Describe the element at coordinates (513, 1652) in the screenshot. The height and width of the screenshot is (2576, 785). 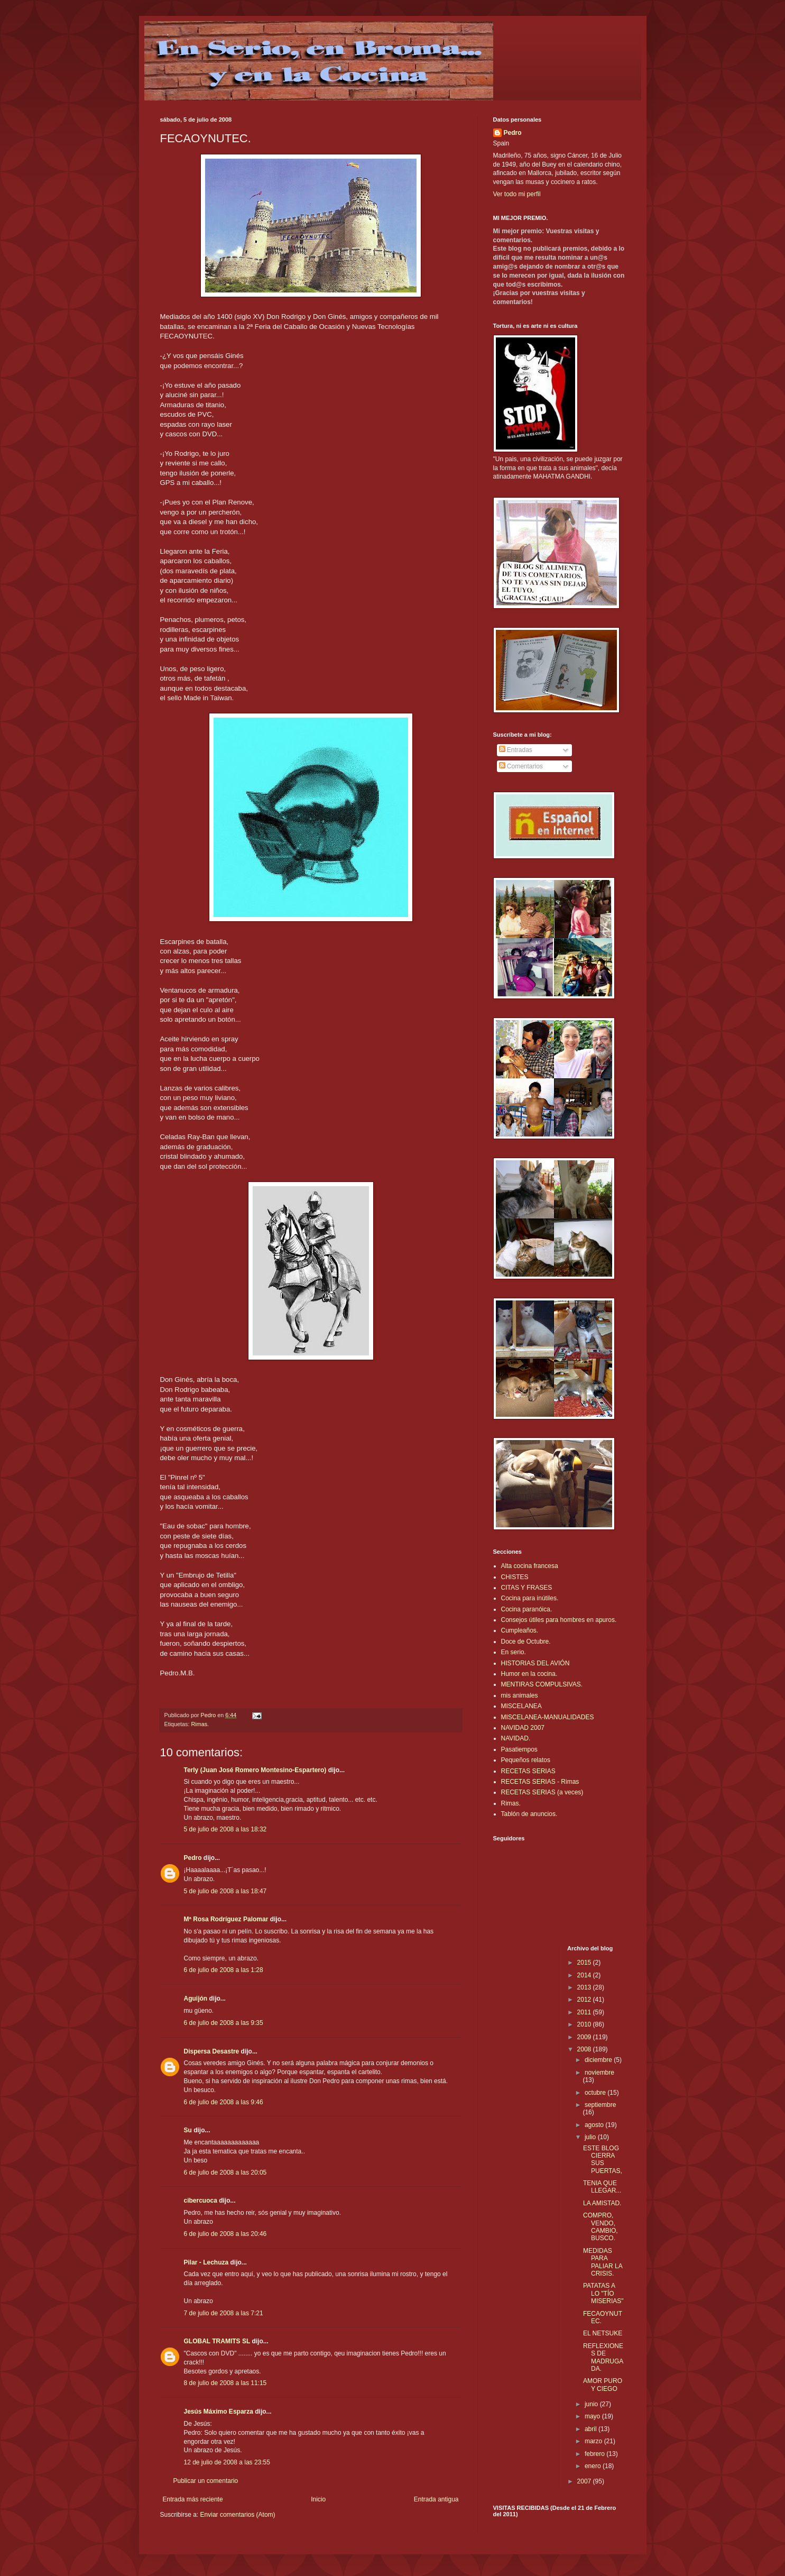
I see `En serio.` at that location.